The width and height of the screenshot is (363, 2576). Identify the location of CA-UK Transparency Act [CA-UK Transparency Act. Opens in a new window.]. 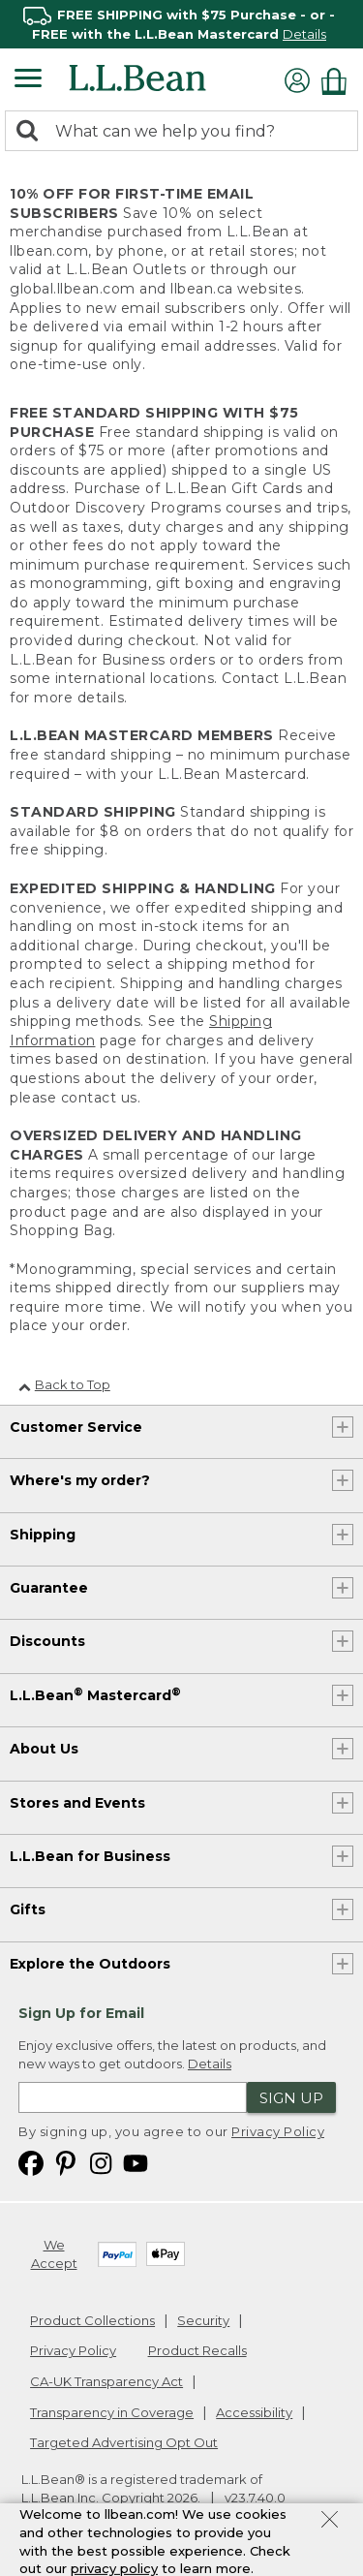
(106, 2381).